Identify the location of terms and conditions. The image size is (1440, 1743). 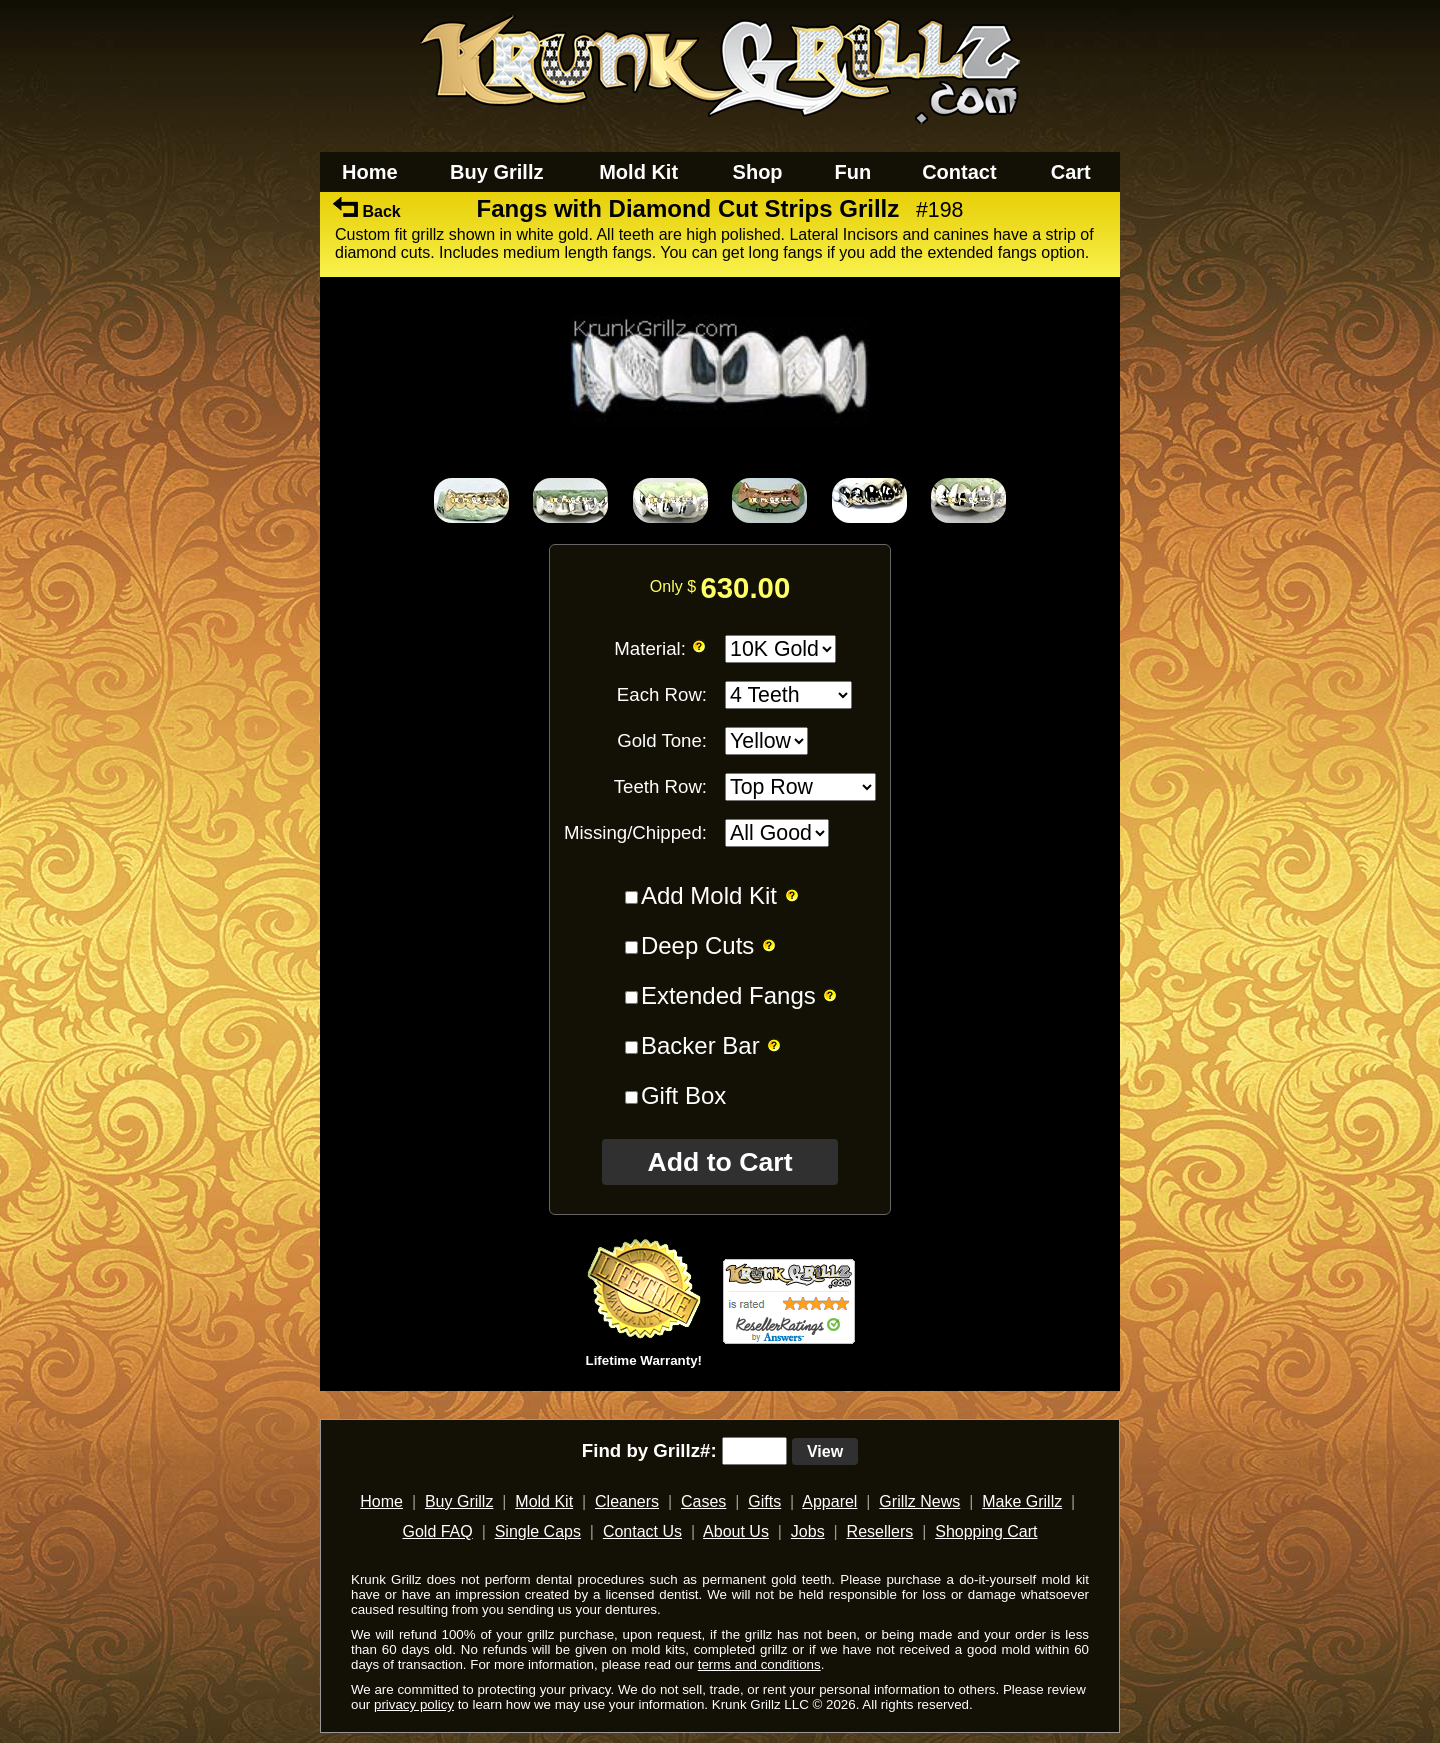
(759, 1664).